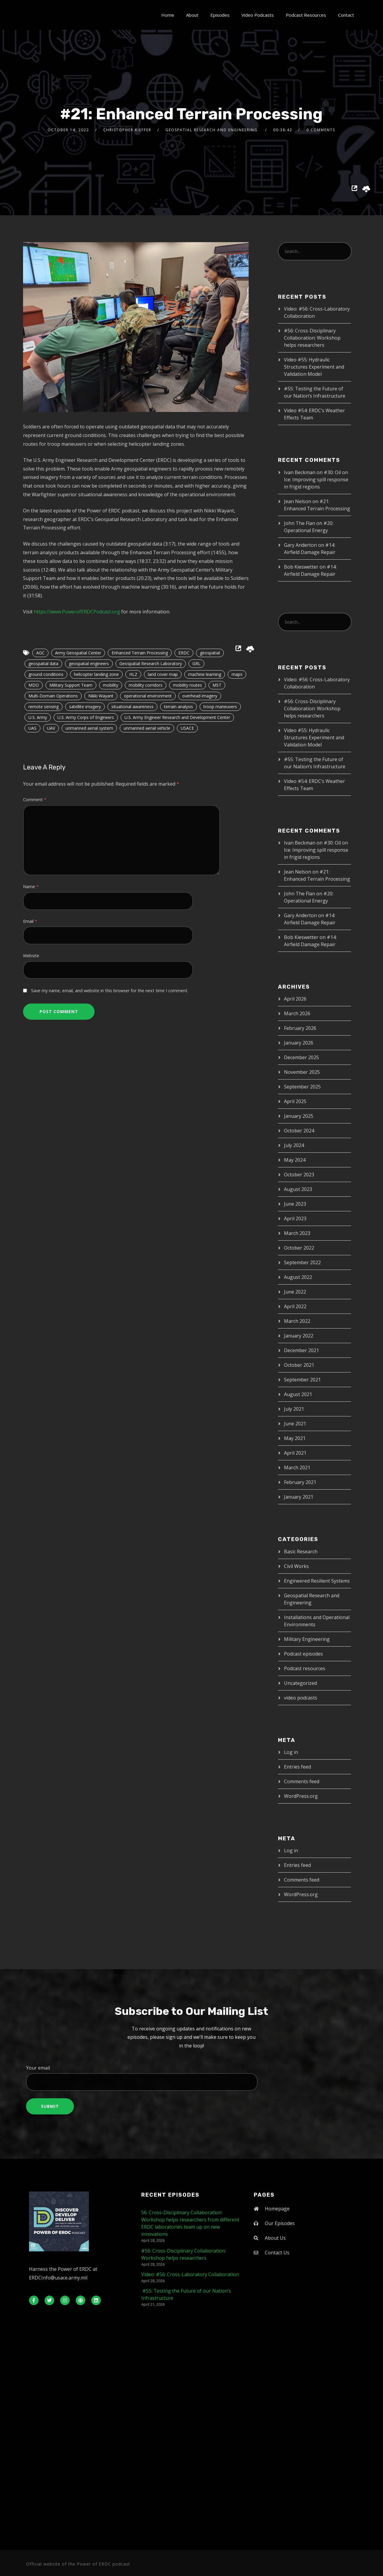 This screenshot has height=2576, width=383. Describe the element at coordinates (297, 1233) in the screenshot. I see `March 2023` at that location.